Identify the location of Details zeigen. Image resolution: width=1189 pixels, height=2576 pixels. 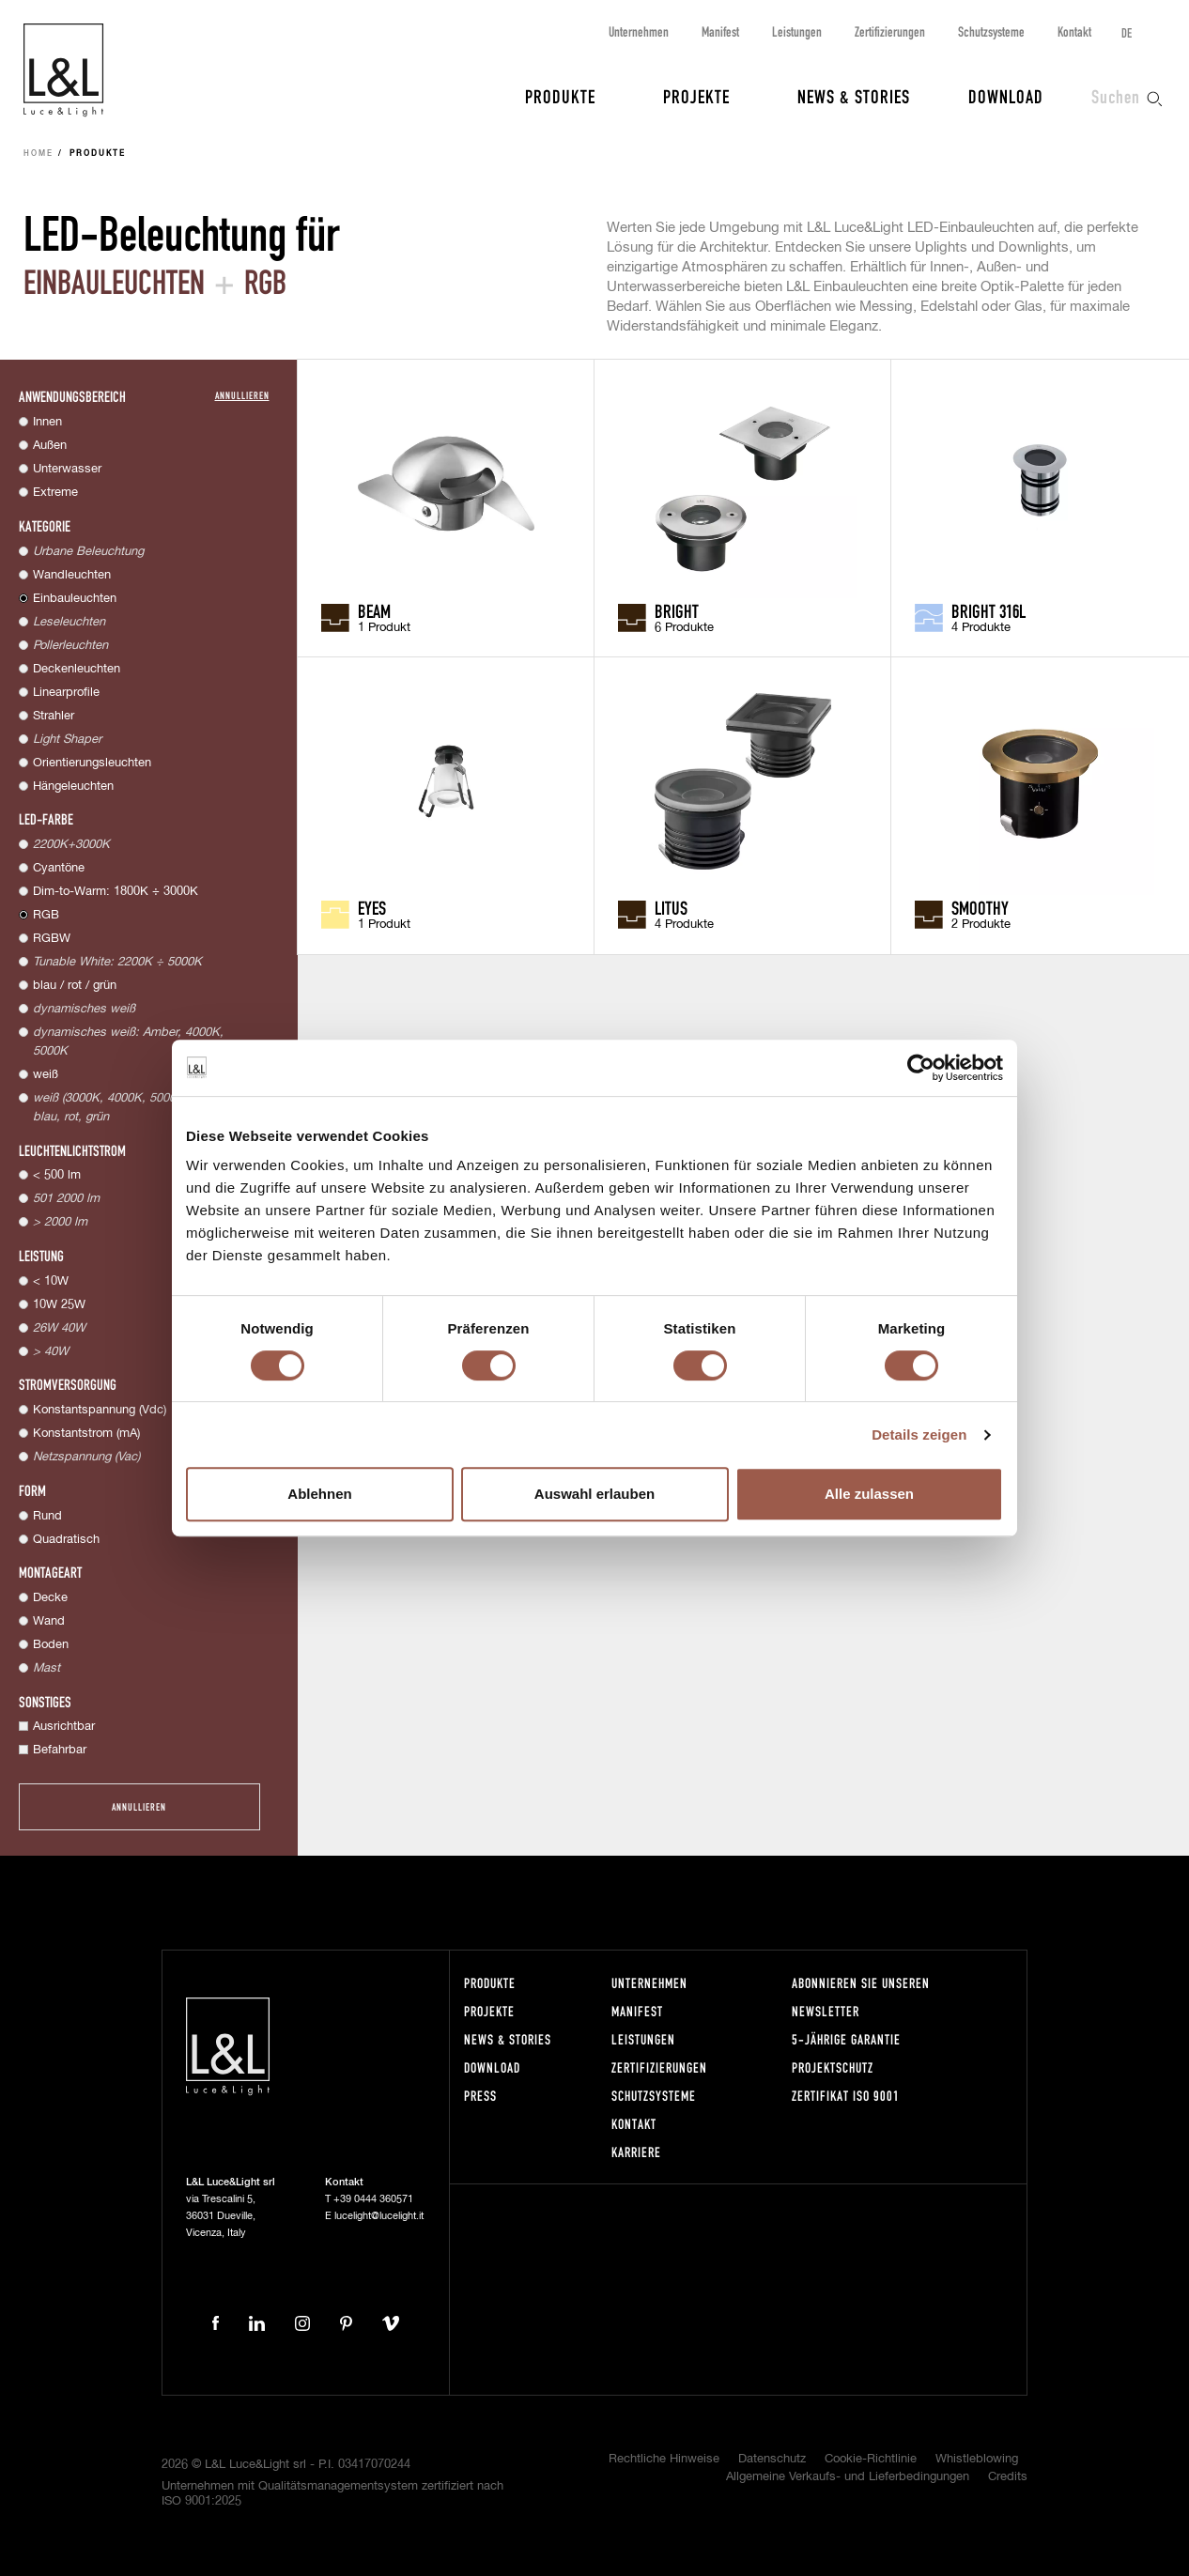
(919, 1434).